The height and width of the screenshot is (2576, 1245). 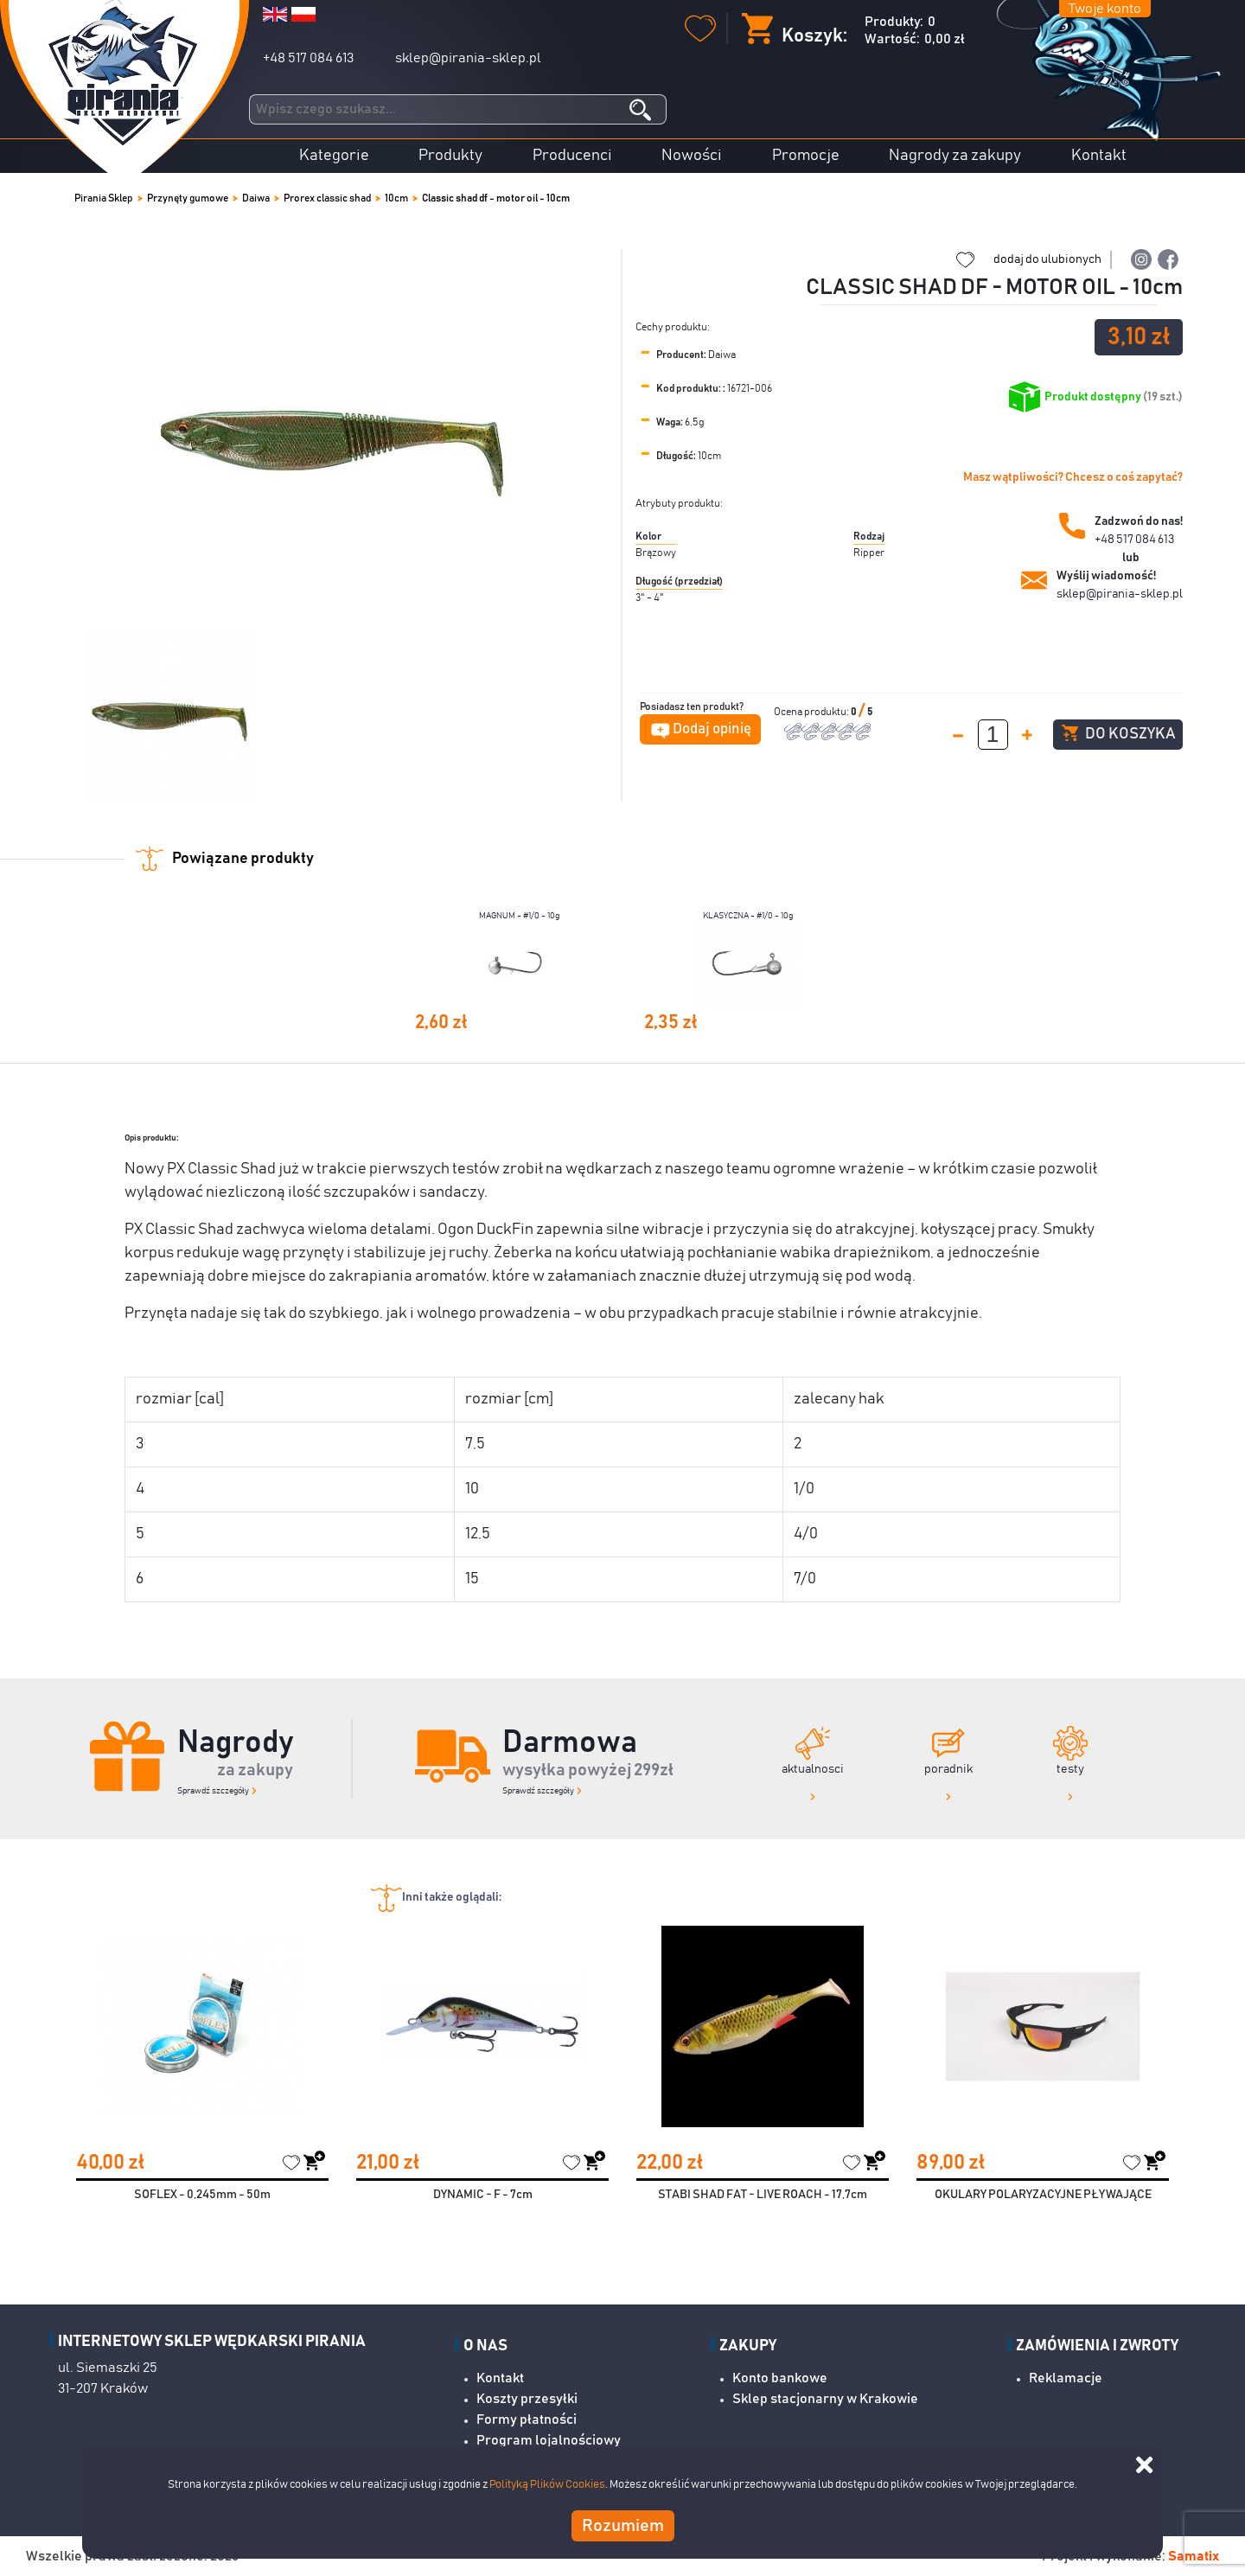 I want to click on Konto bankowe, so click(x=779, y=2378).